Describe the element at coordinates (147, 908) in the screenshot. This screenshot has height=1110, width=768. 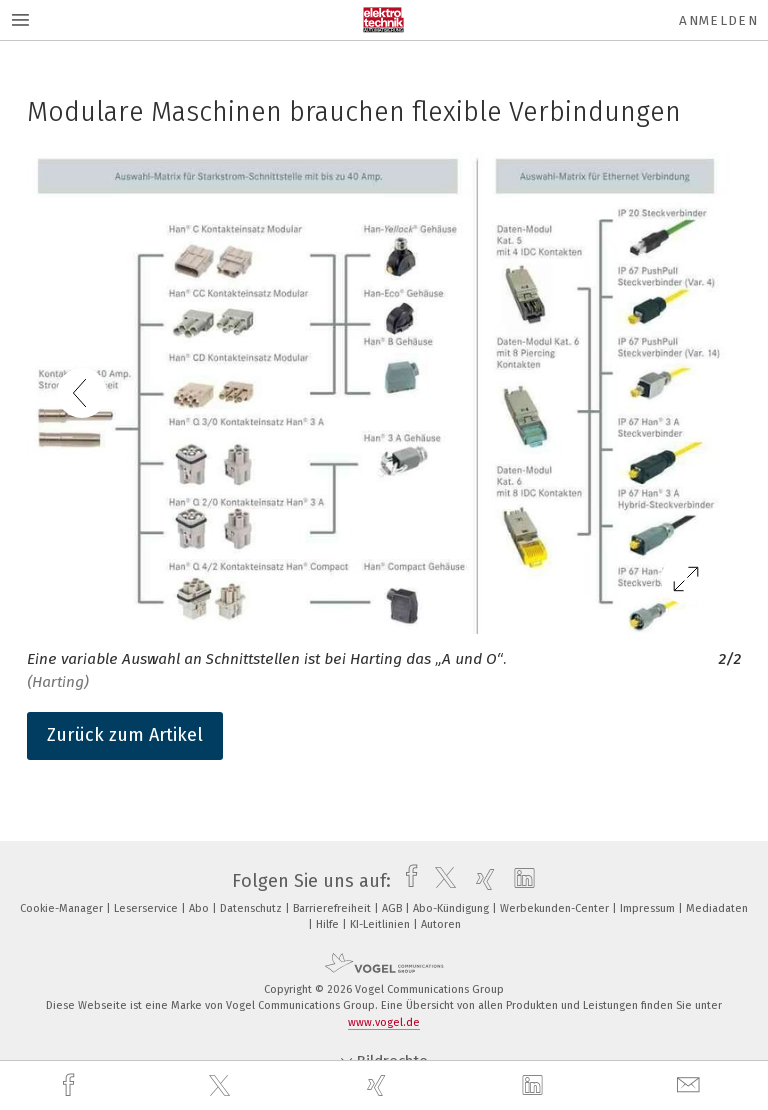
I see `Leserservice` at that location.